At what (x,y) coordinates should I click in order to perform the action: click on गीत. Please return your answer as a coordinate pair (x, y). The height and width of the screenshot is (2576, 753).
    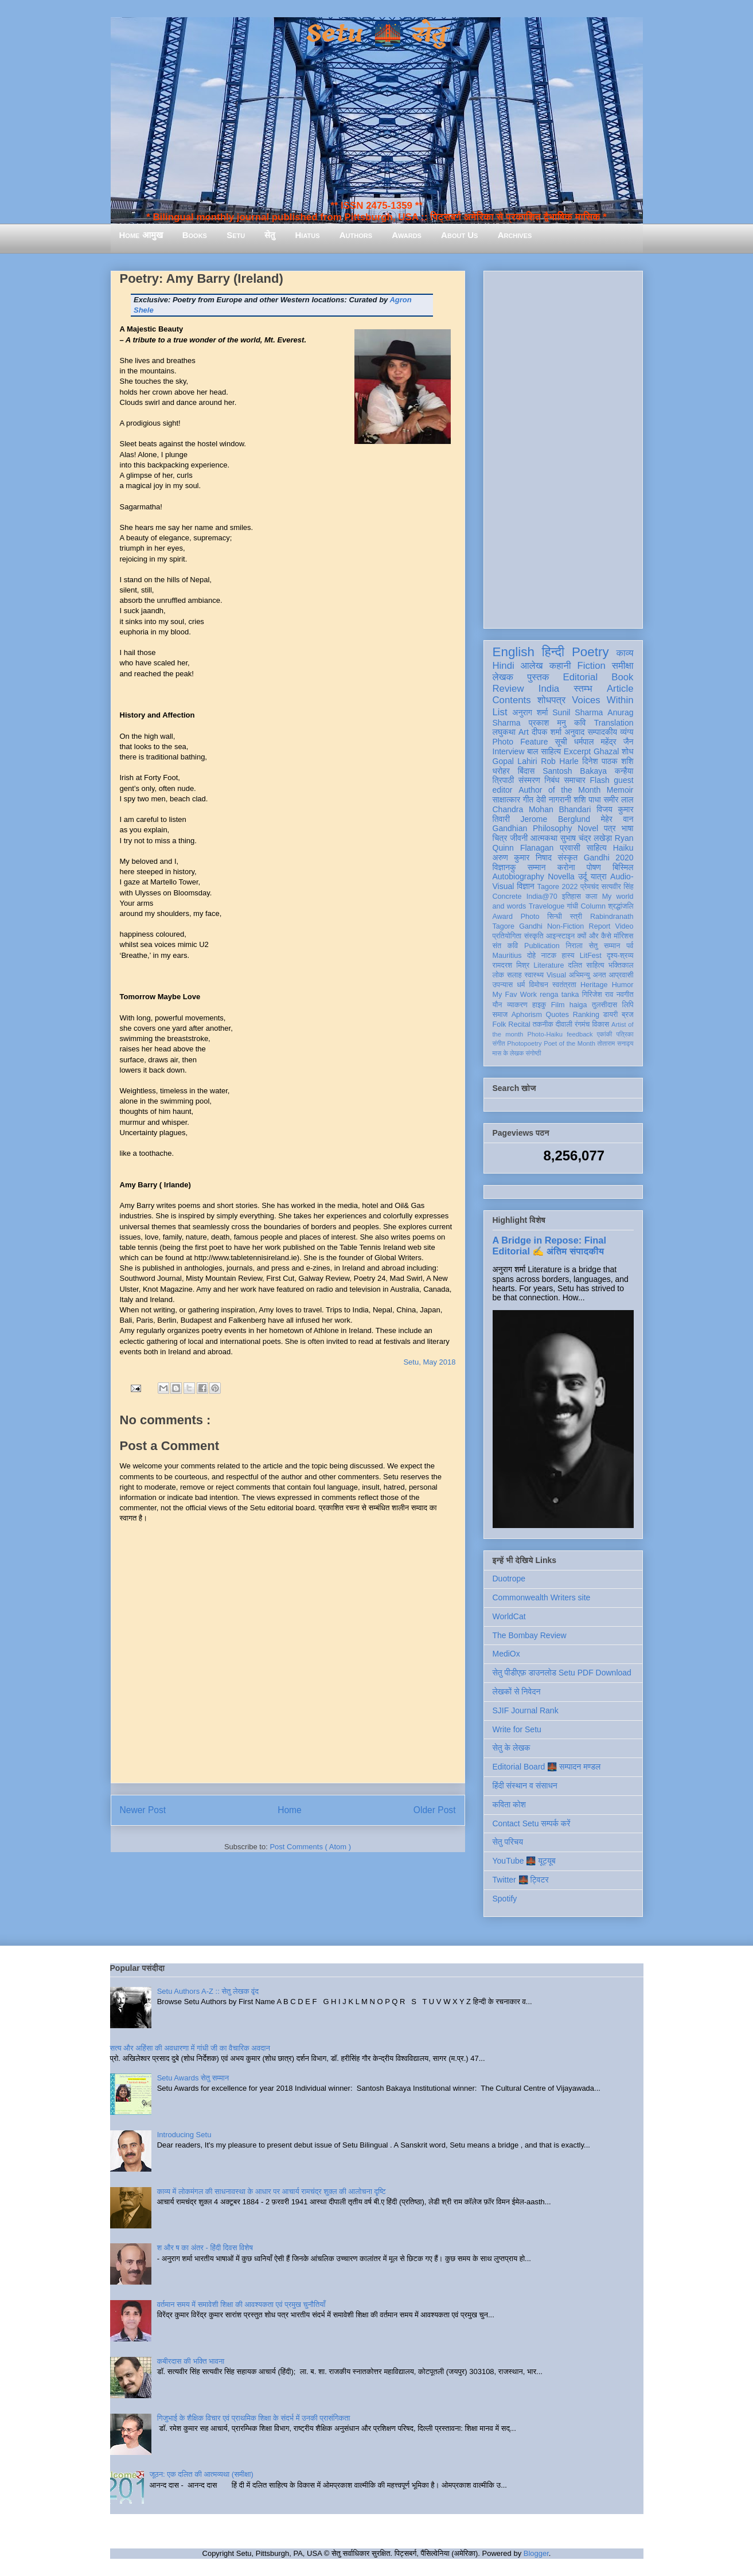
    Looking at the image, I should click on (528, 799).